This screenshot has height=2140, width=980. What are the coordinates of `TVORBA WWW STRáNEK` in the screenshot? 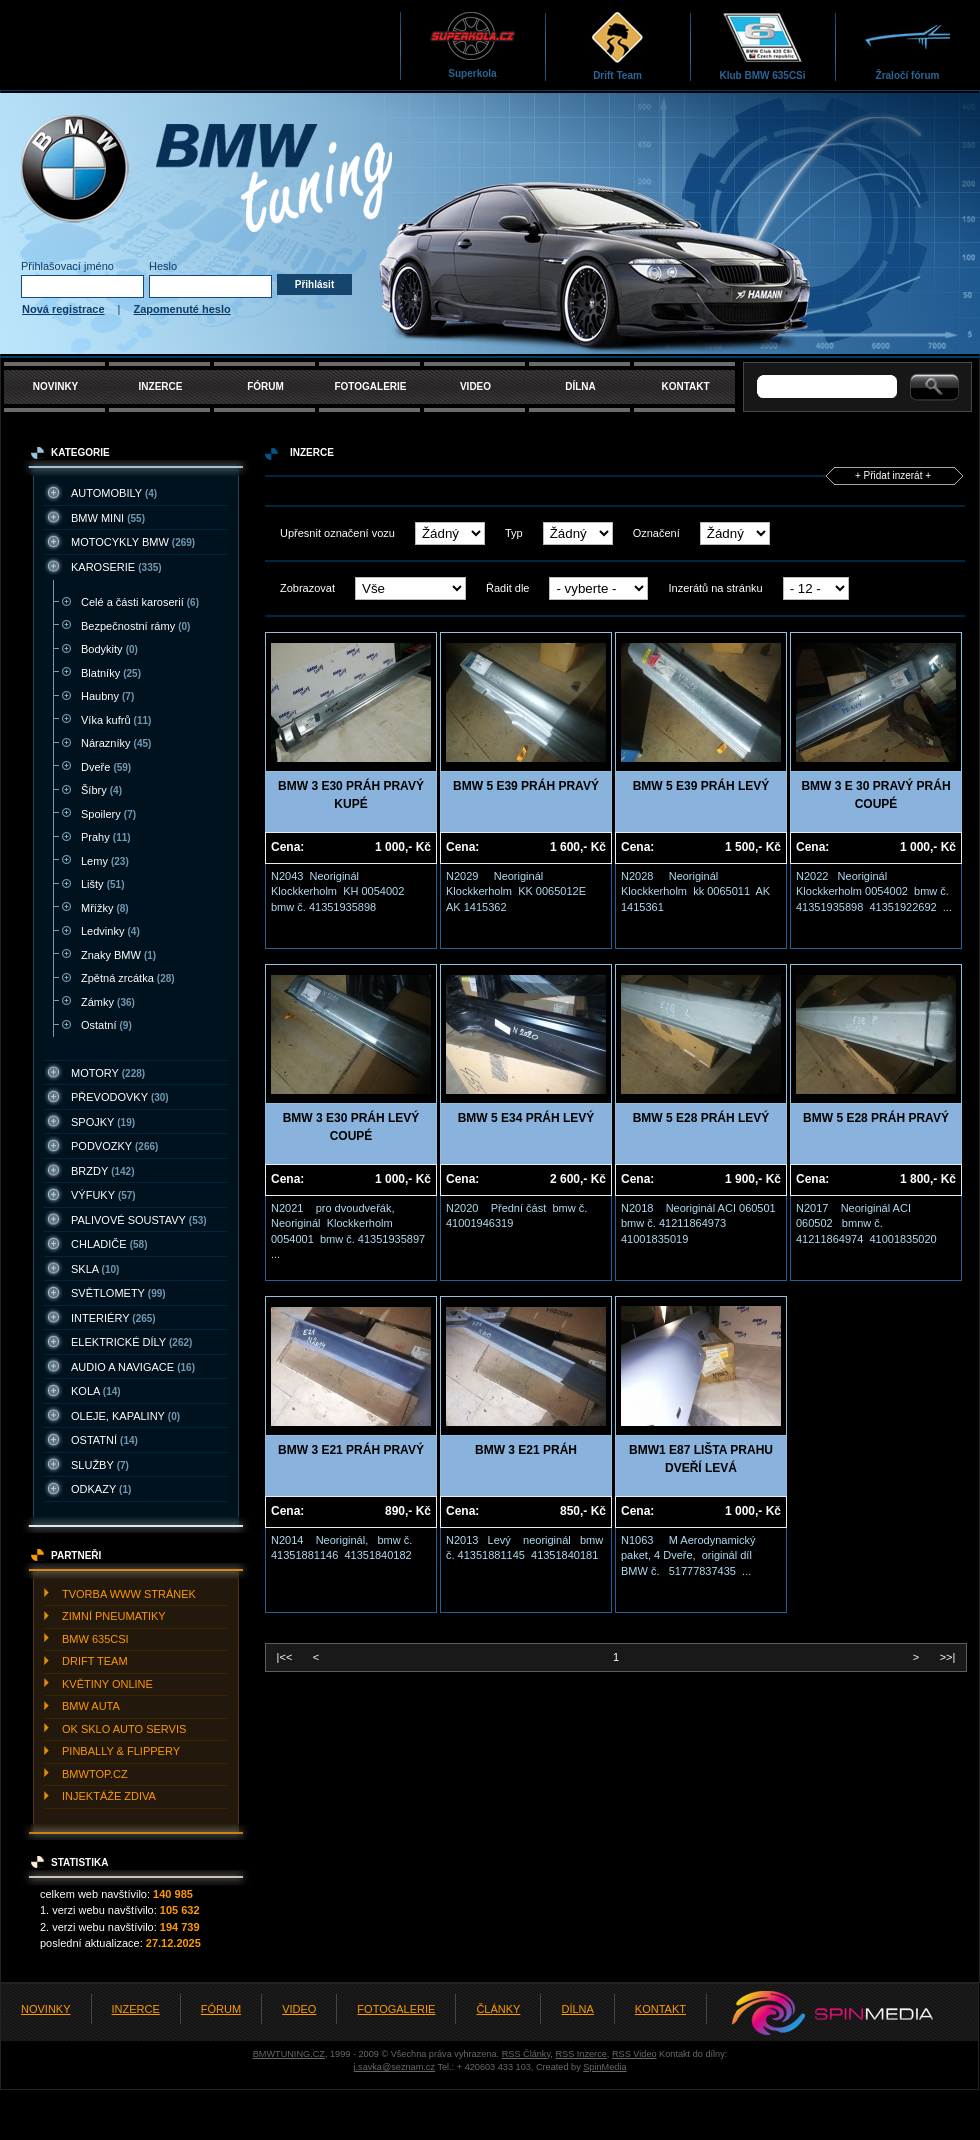 It's located at (129, 1594).